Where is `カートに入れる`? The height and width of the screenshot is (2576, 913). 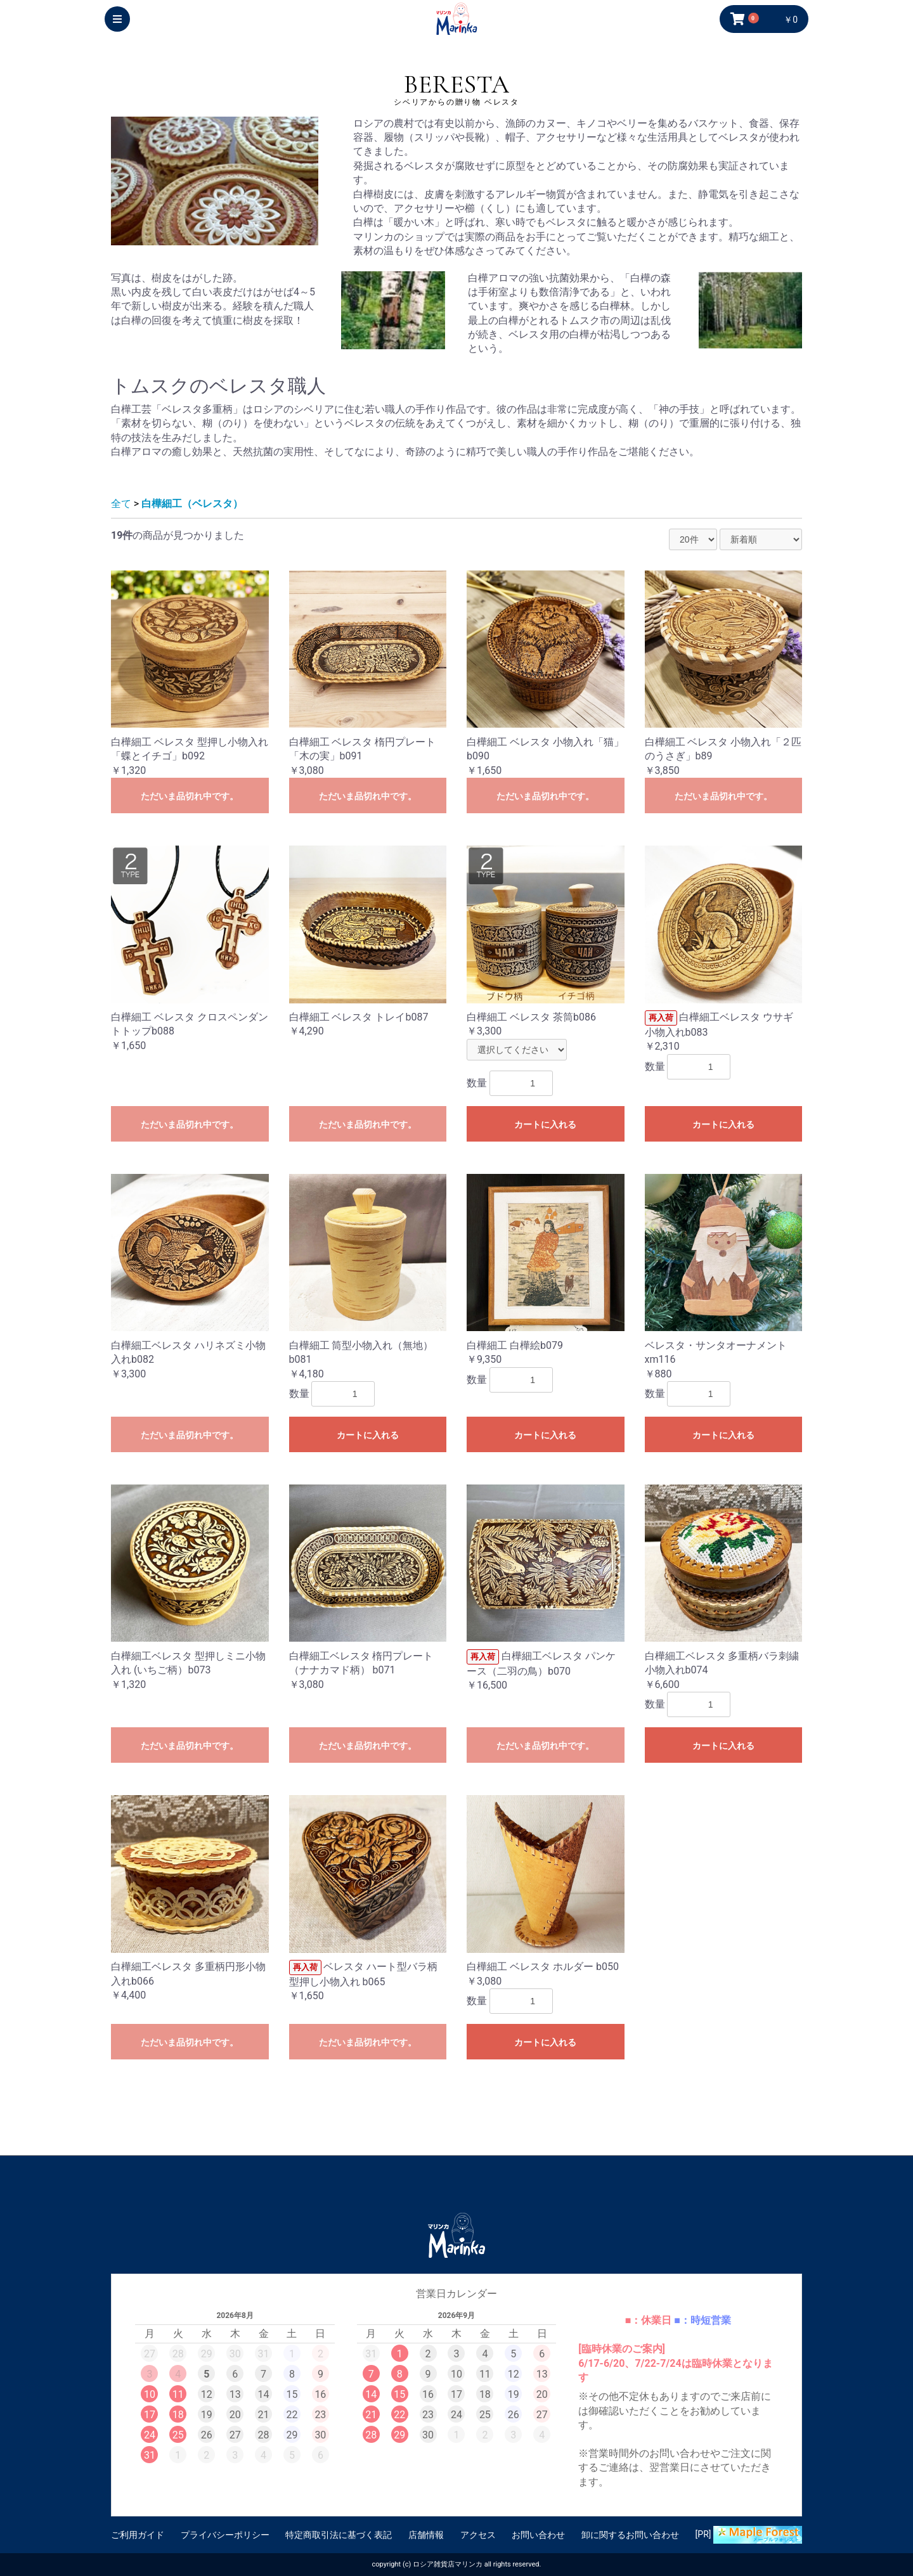
カートに入れる is located at coordinates (545, 1124).